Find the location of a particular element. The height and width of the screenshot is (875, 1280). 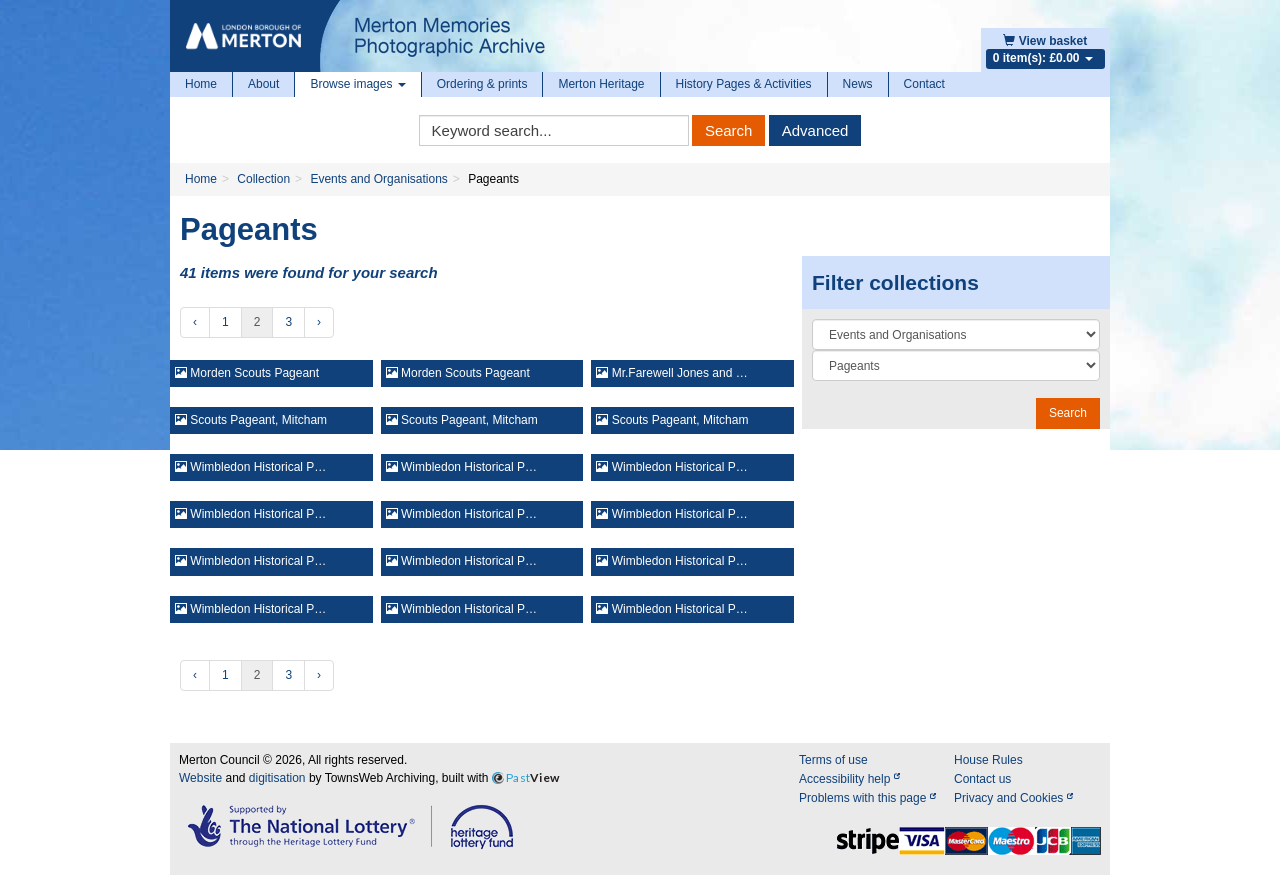

digitisation is located at coordinates (277, 778).